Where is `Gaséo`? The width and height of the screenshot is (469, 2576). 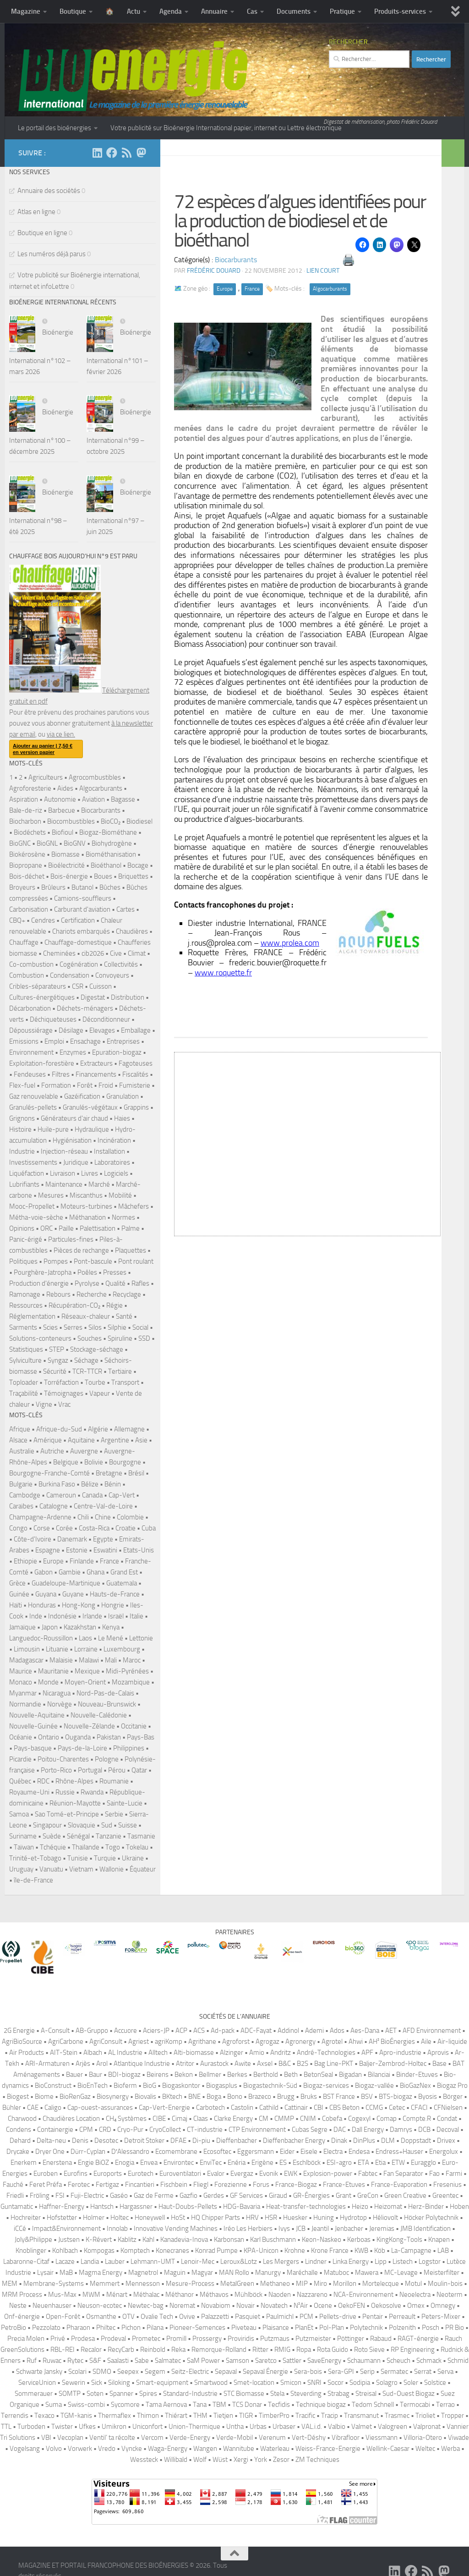 Gaséo is located at coordinates (119, 2195).